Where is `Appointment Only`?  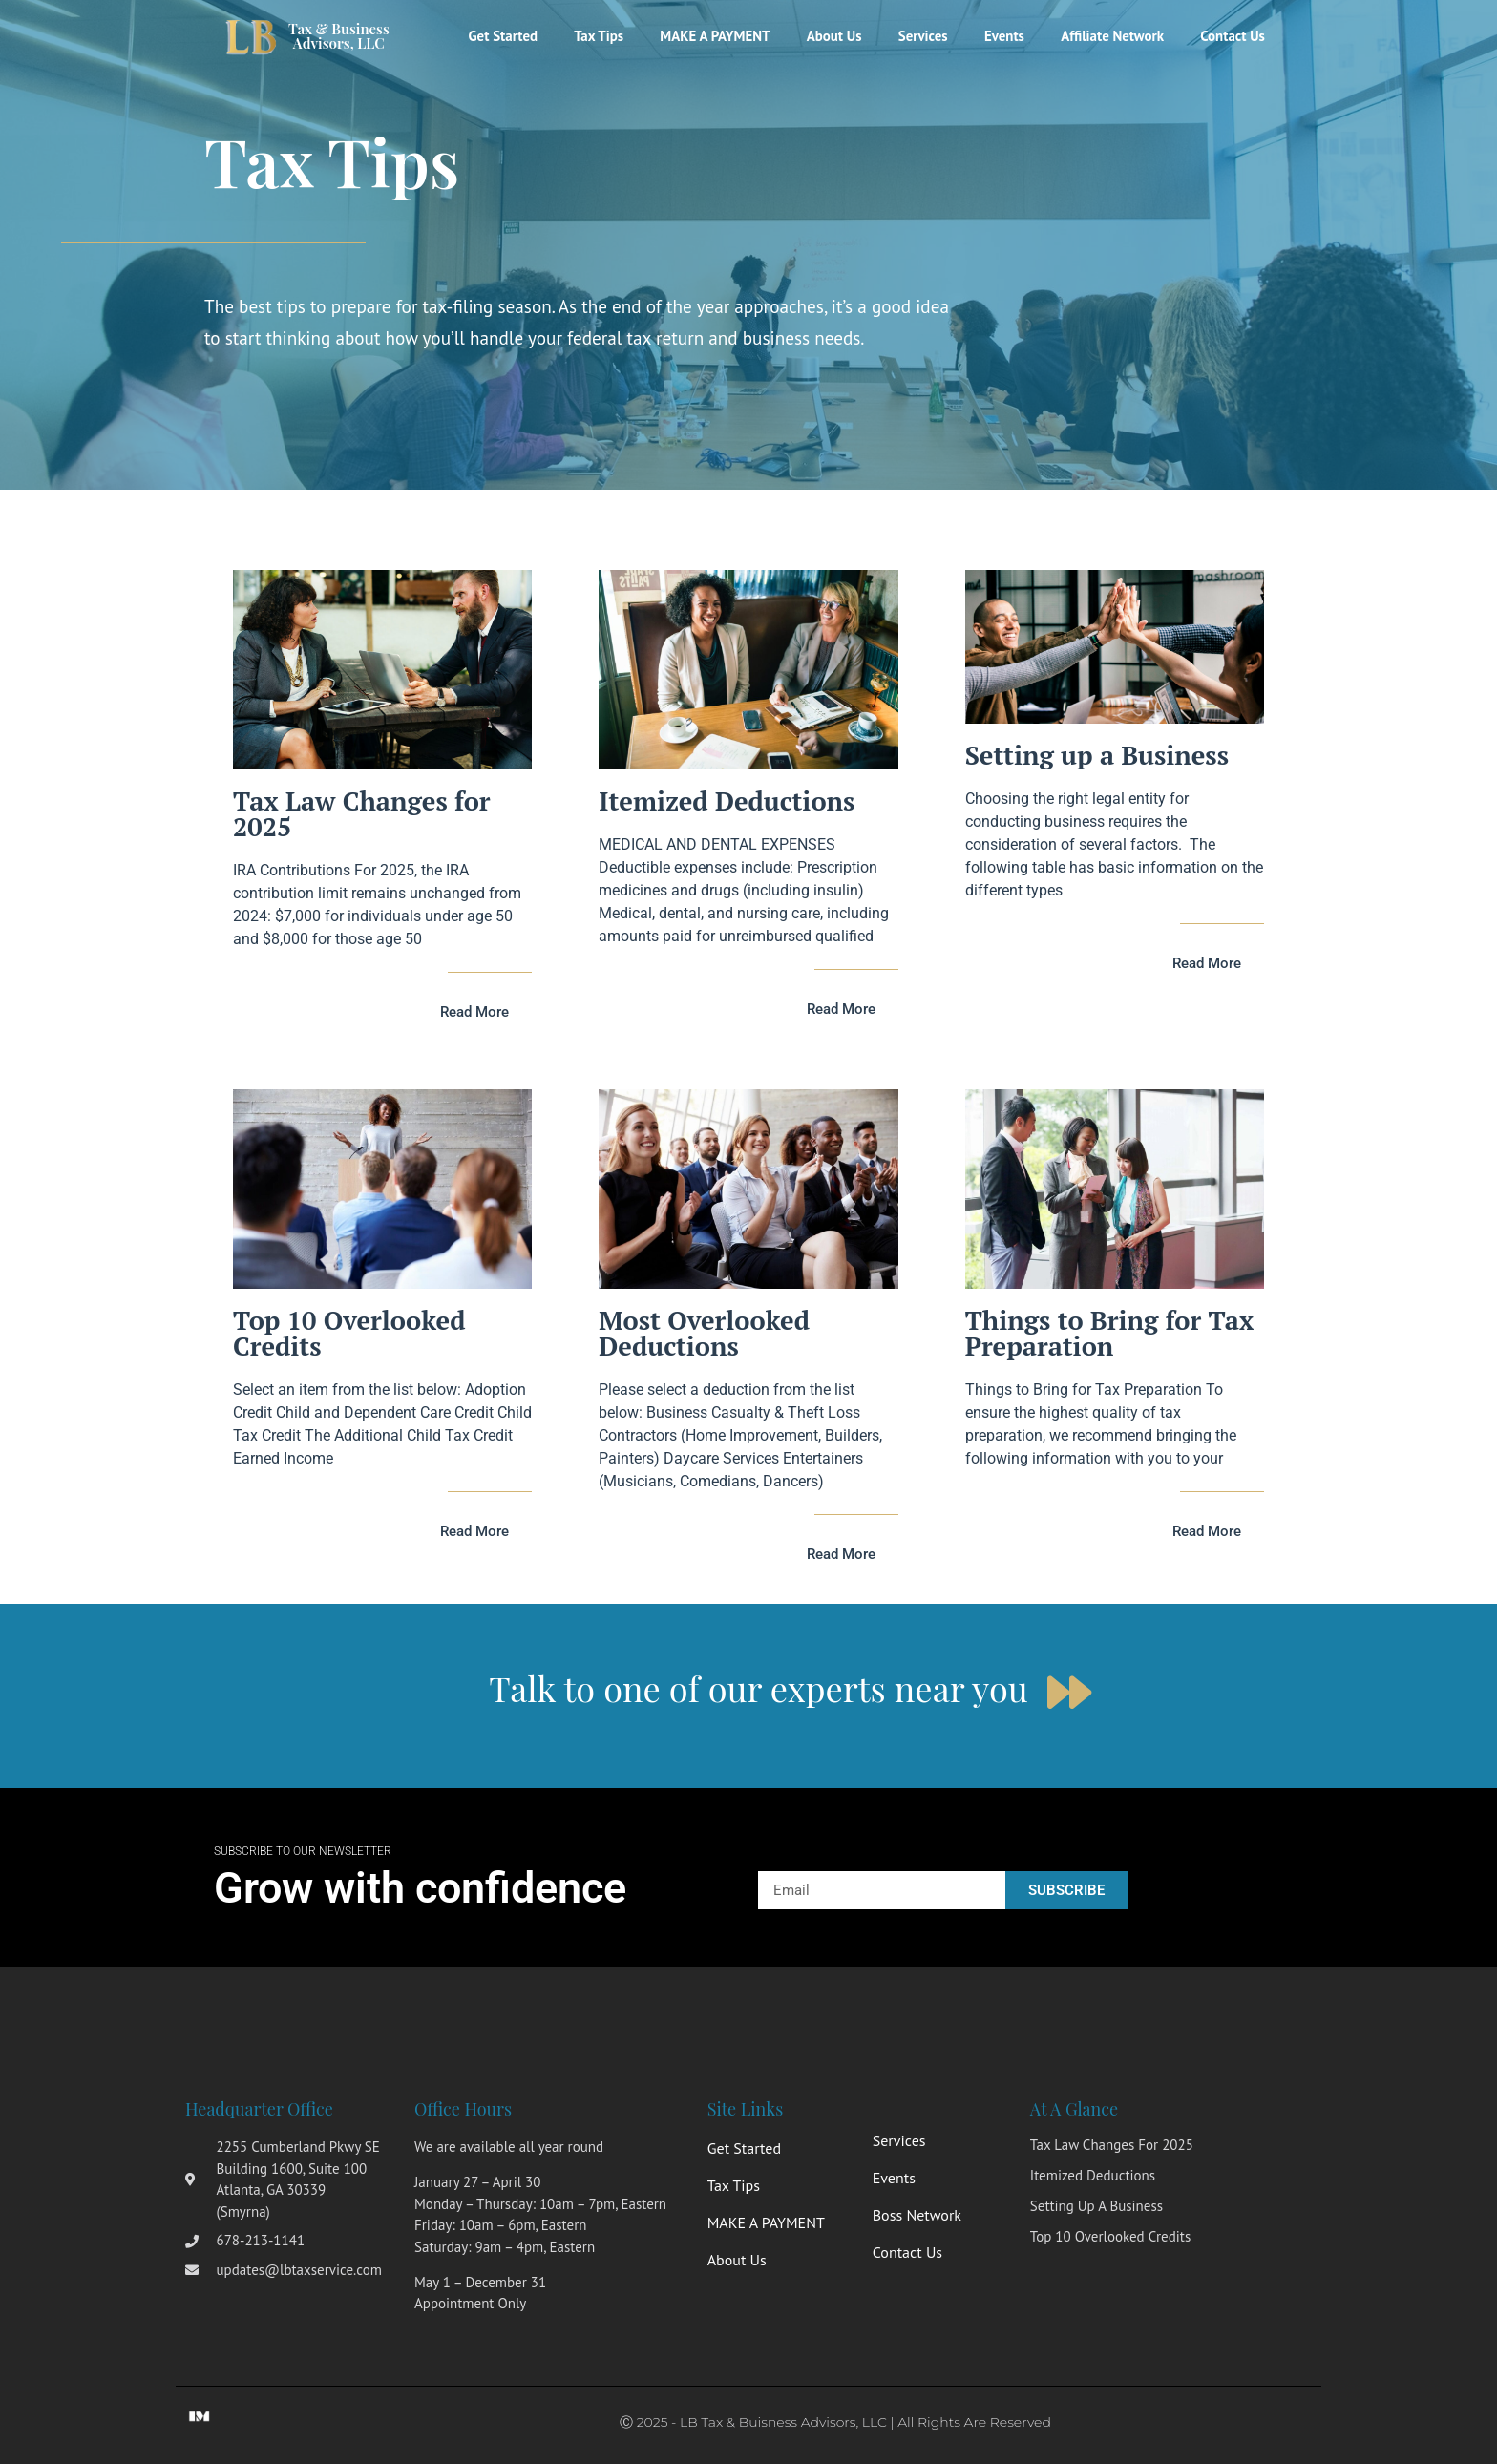 Appointment Only is located at coordinates (470, 2303).